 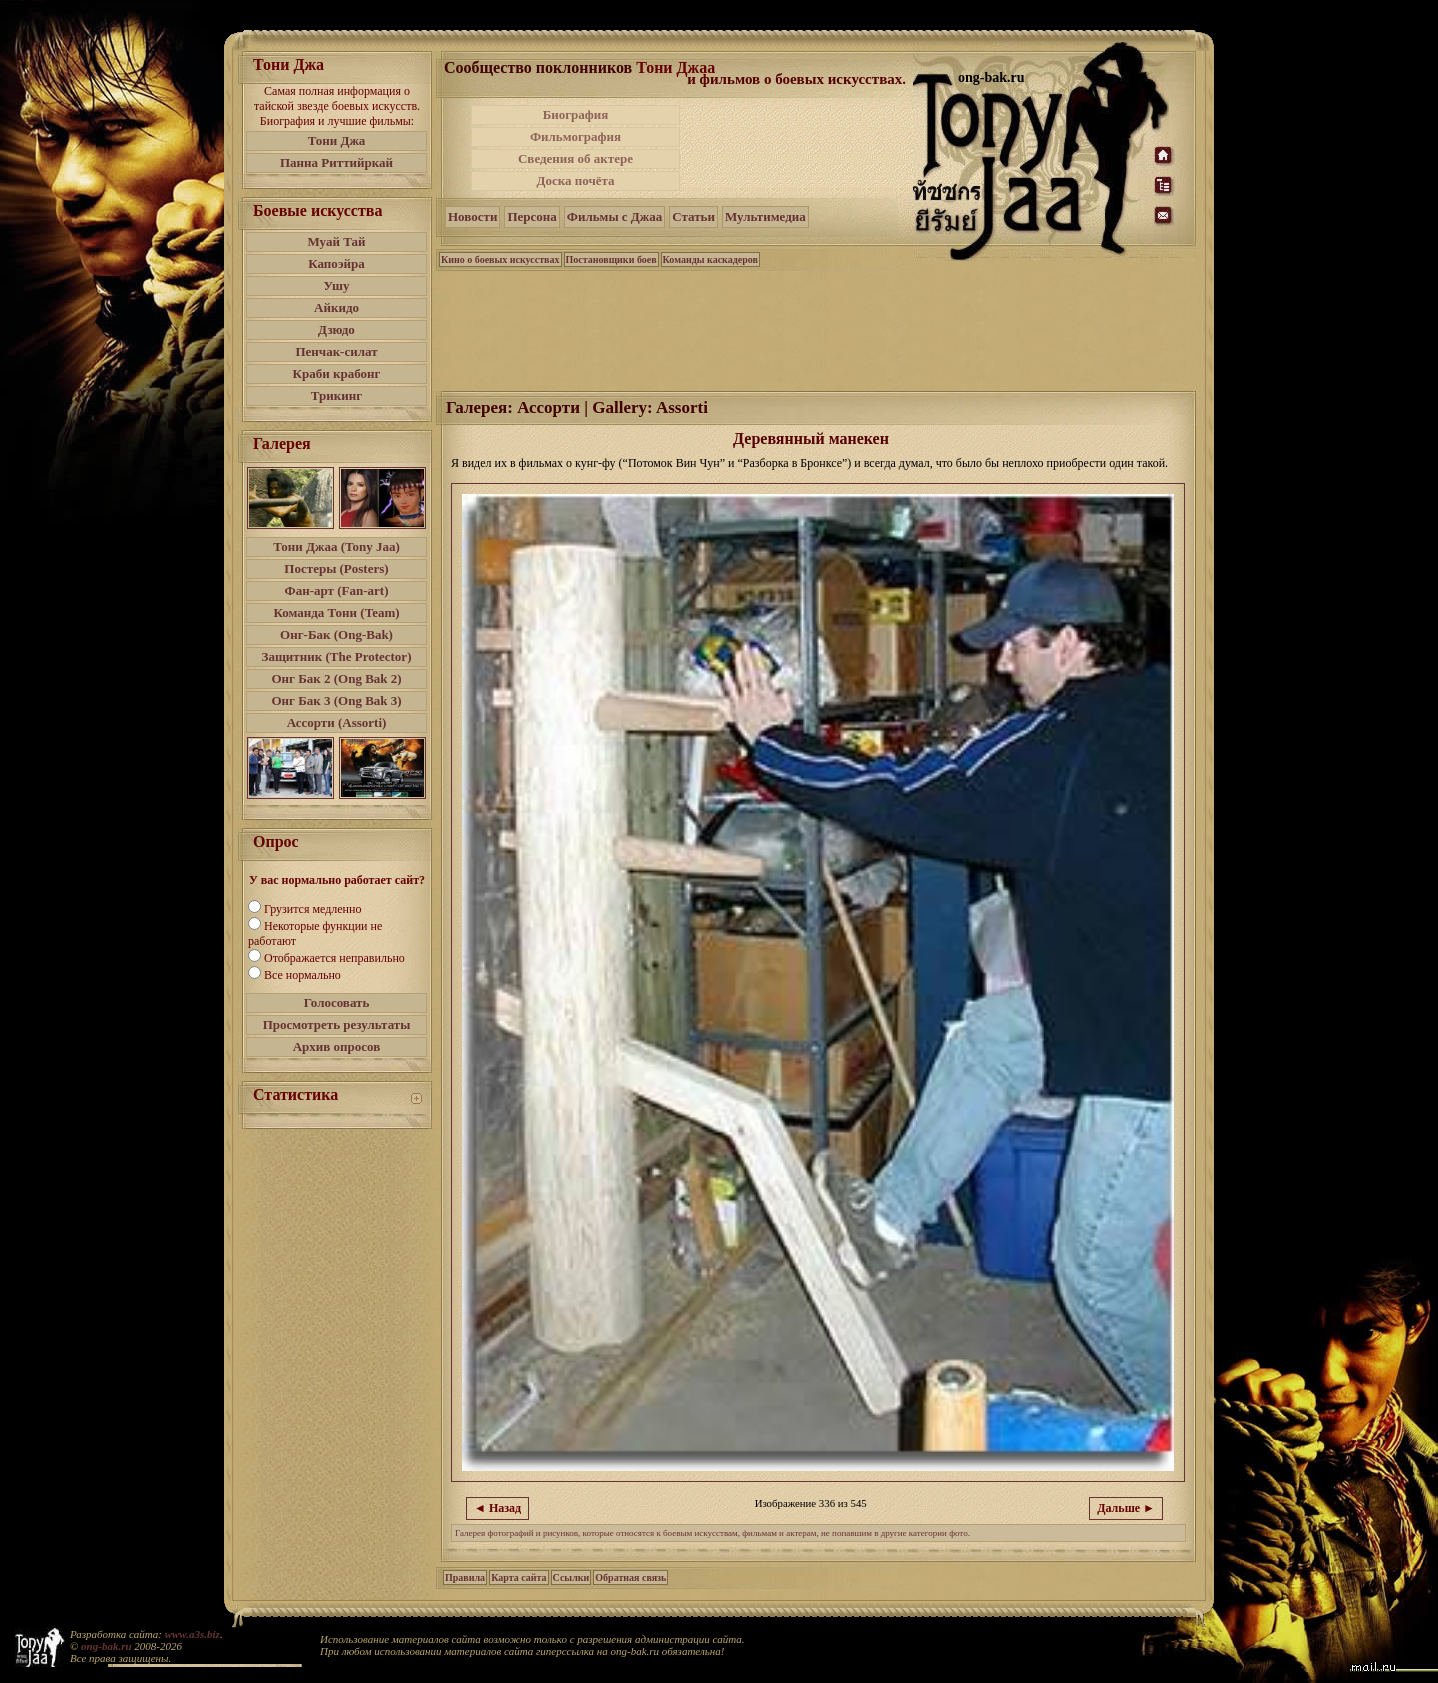 I want to click on Голосовать, so click(x=337, y=1002).